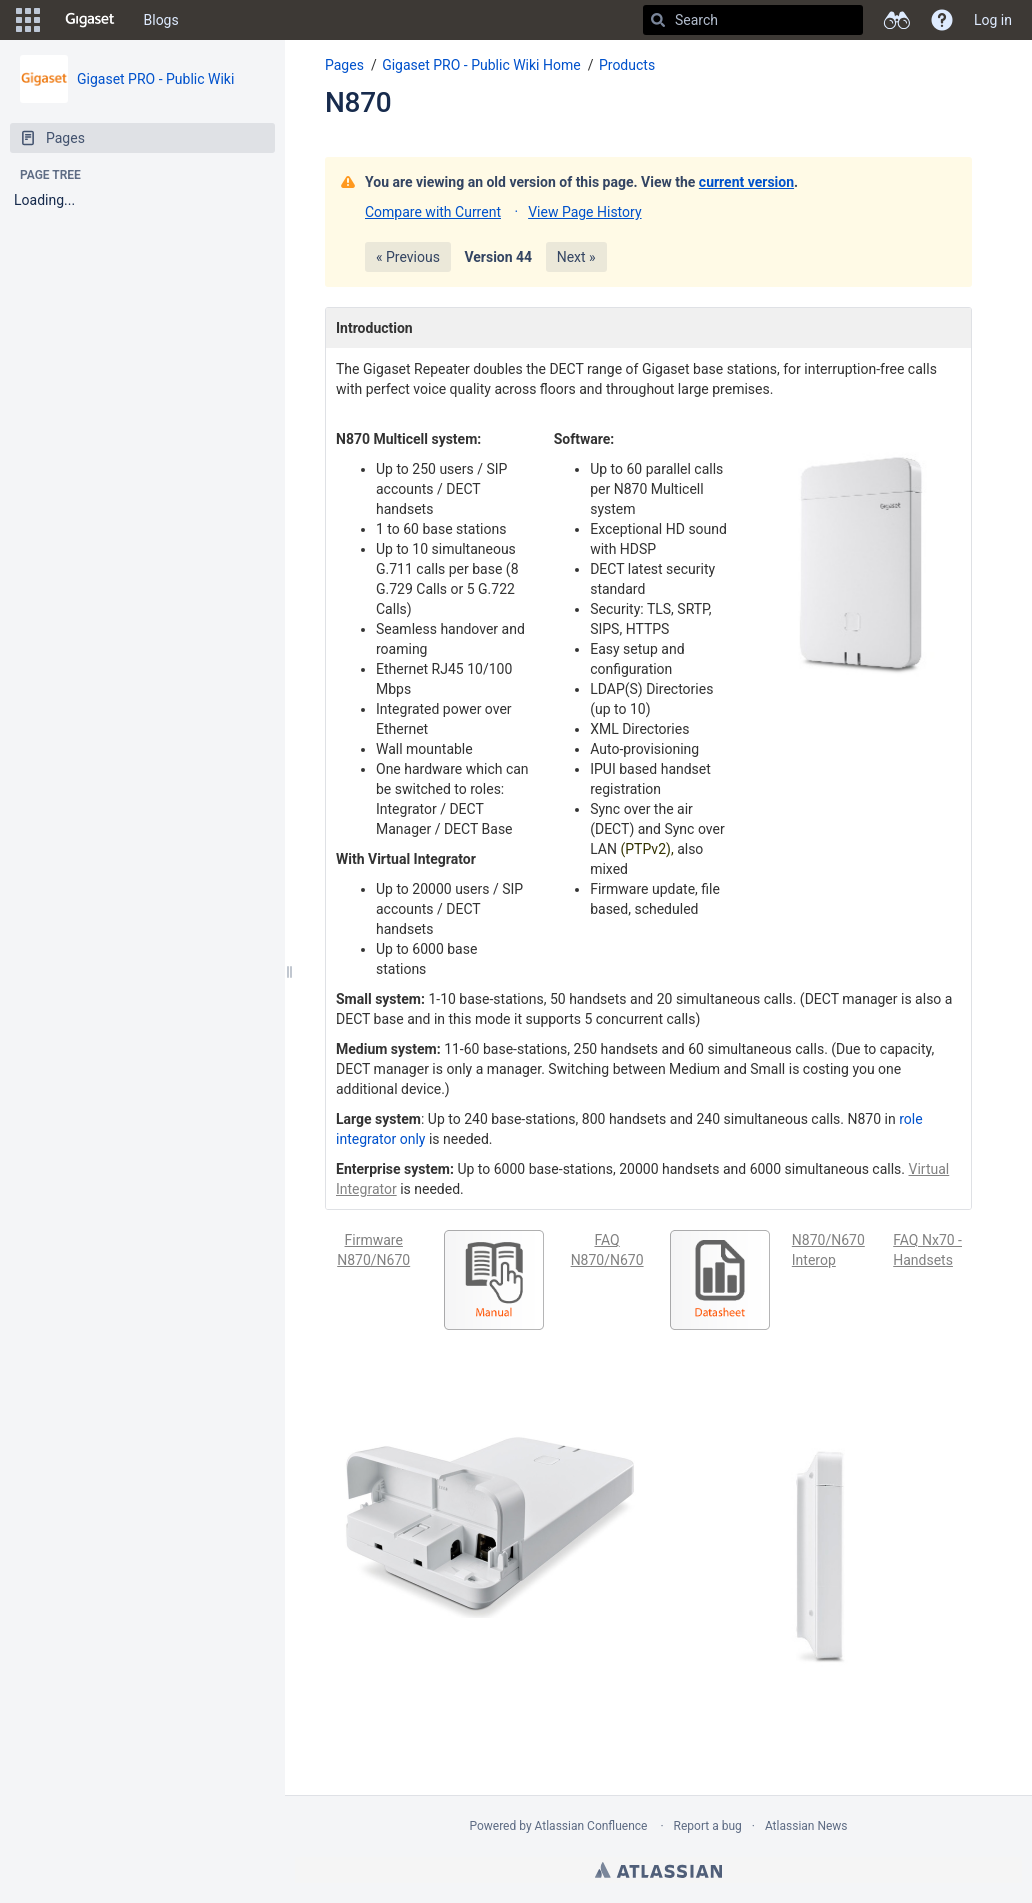 The width and height of the screenshot is (1032, 1903). I want to click on Log in, so click(993, 20).